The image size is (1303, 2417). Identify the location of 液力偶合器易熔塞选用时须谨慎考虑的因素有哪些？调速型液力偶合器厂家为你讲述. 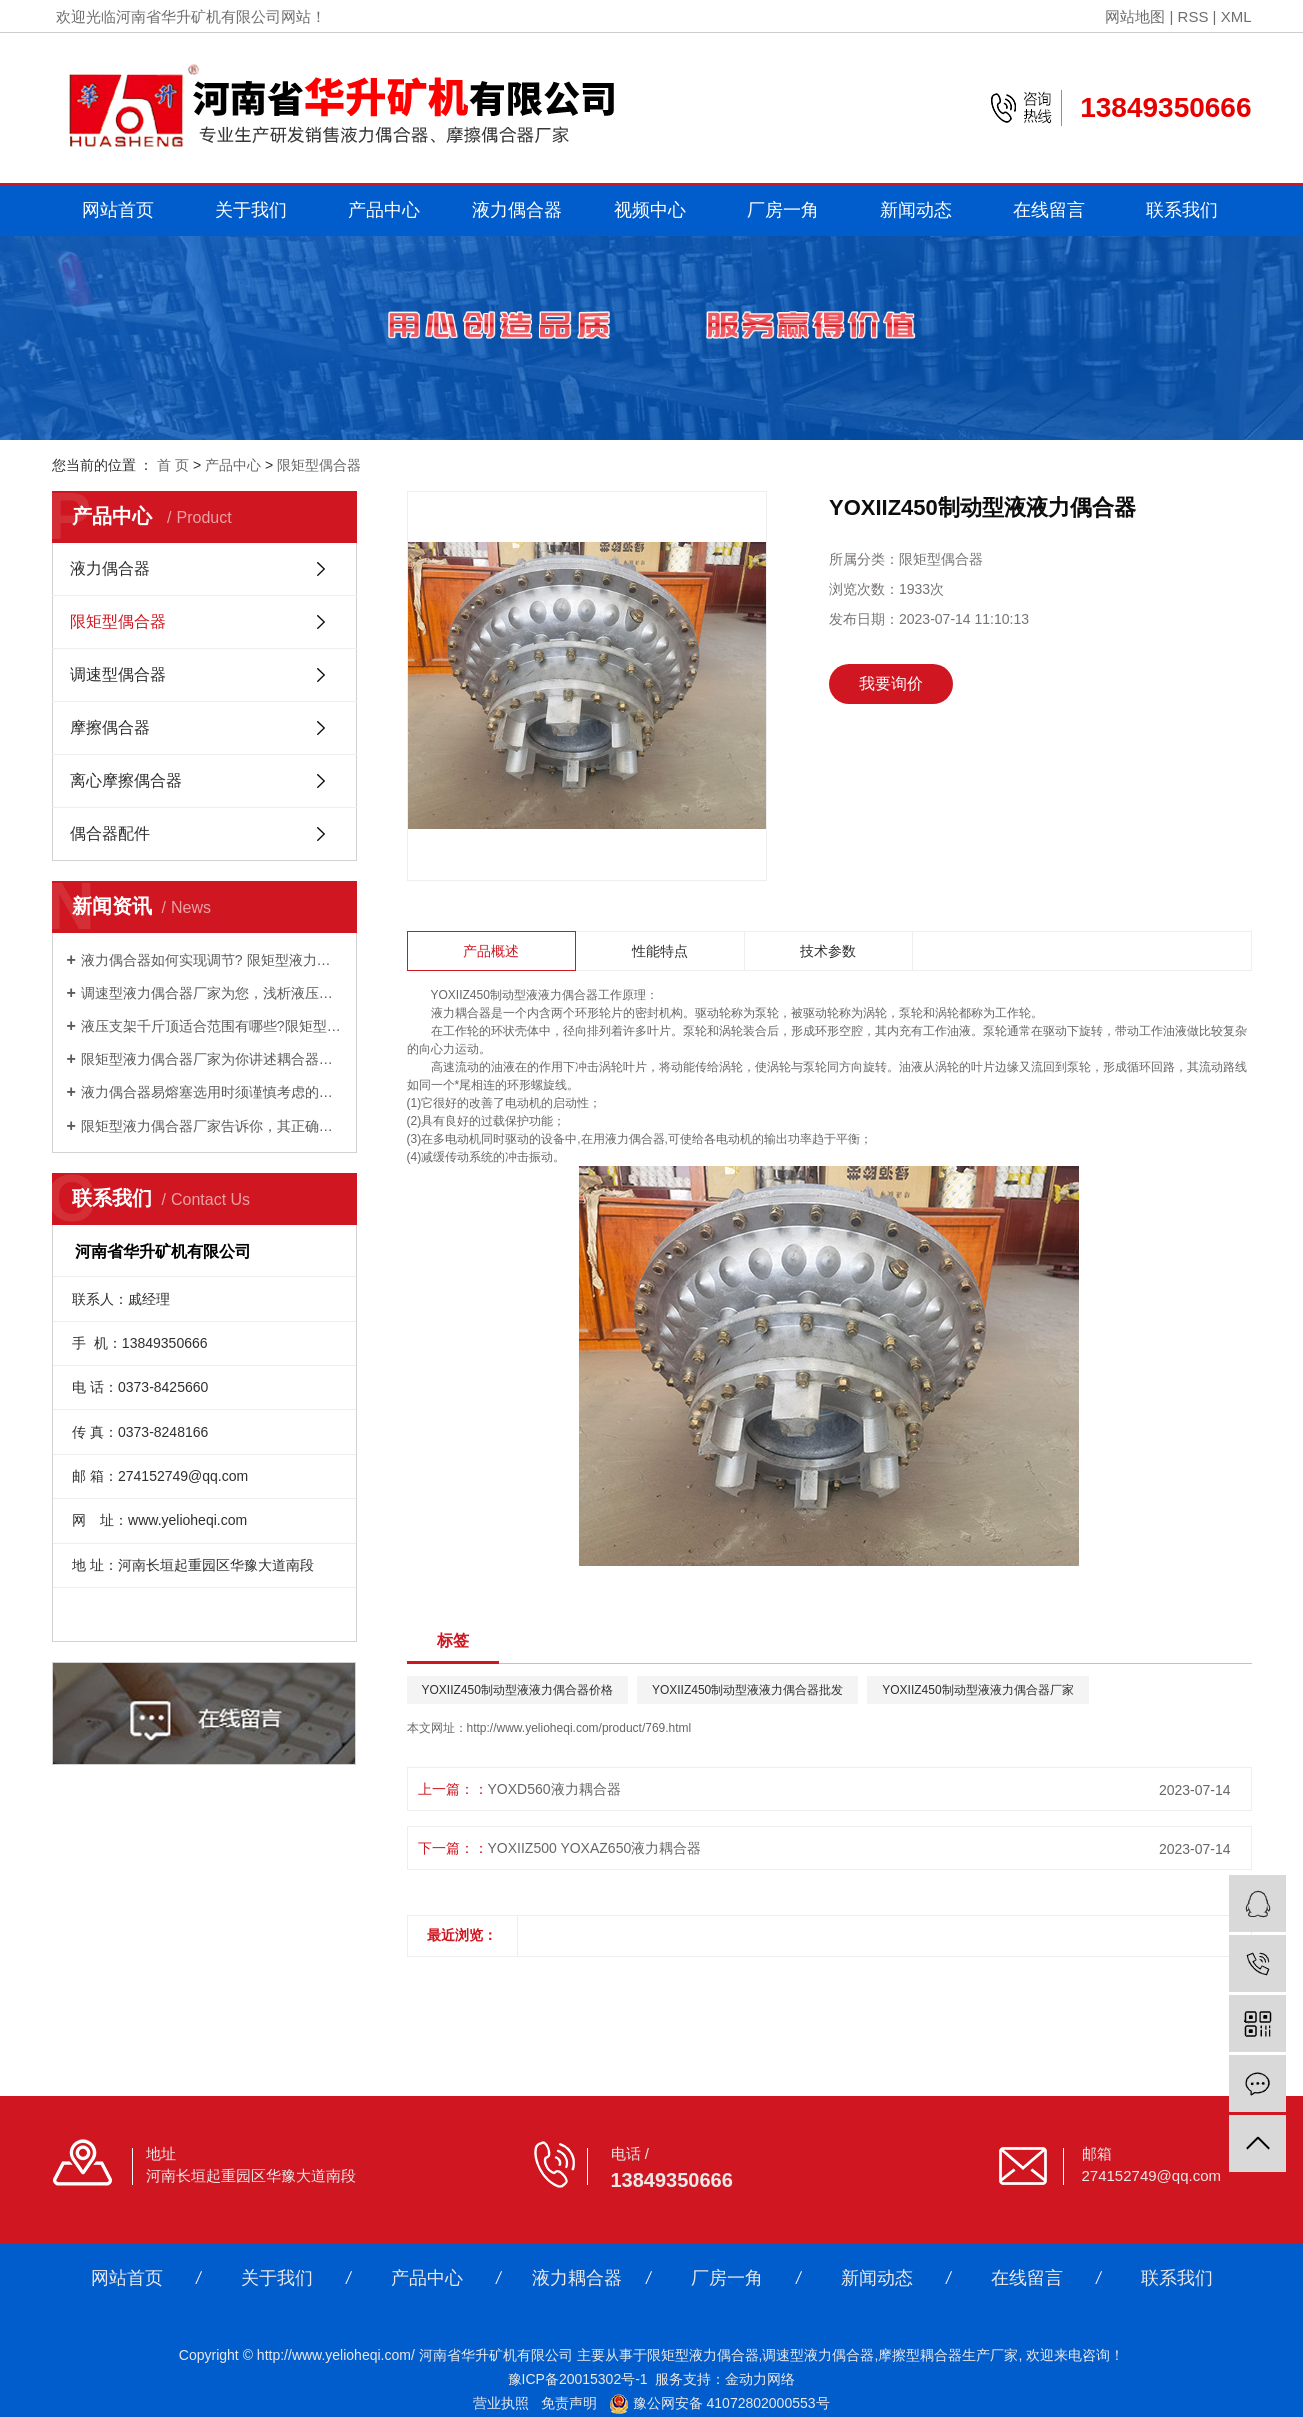
(211, 1092).